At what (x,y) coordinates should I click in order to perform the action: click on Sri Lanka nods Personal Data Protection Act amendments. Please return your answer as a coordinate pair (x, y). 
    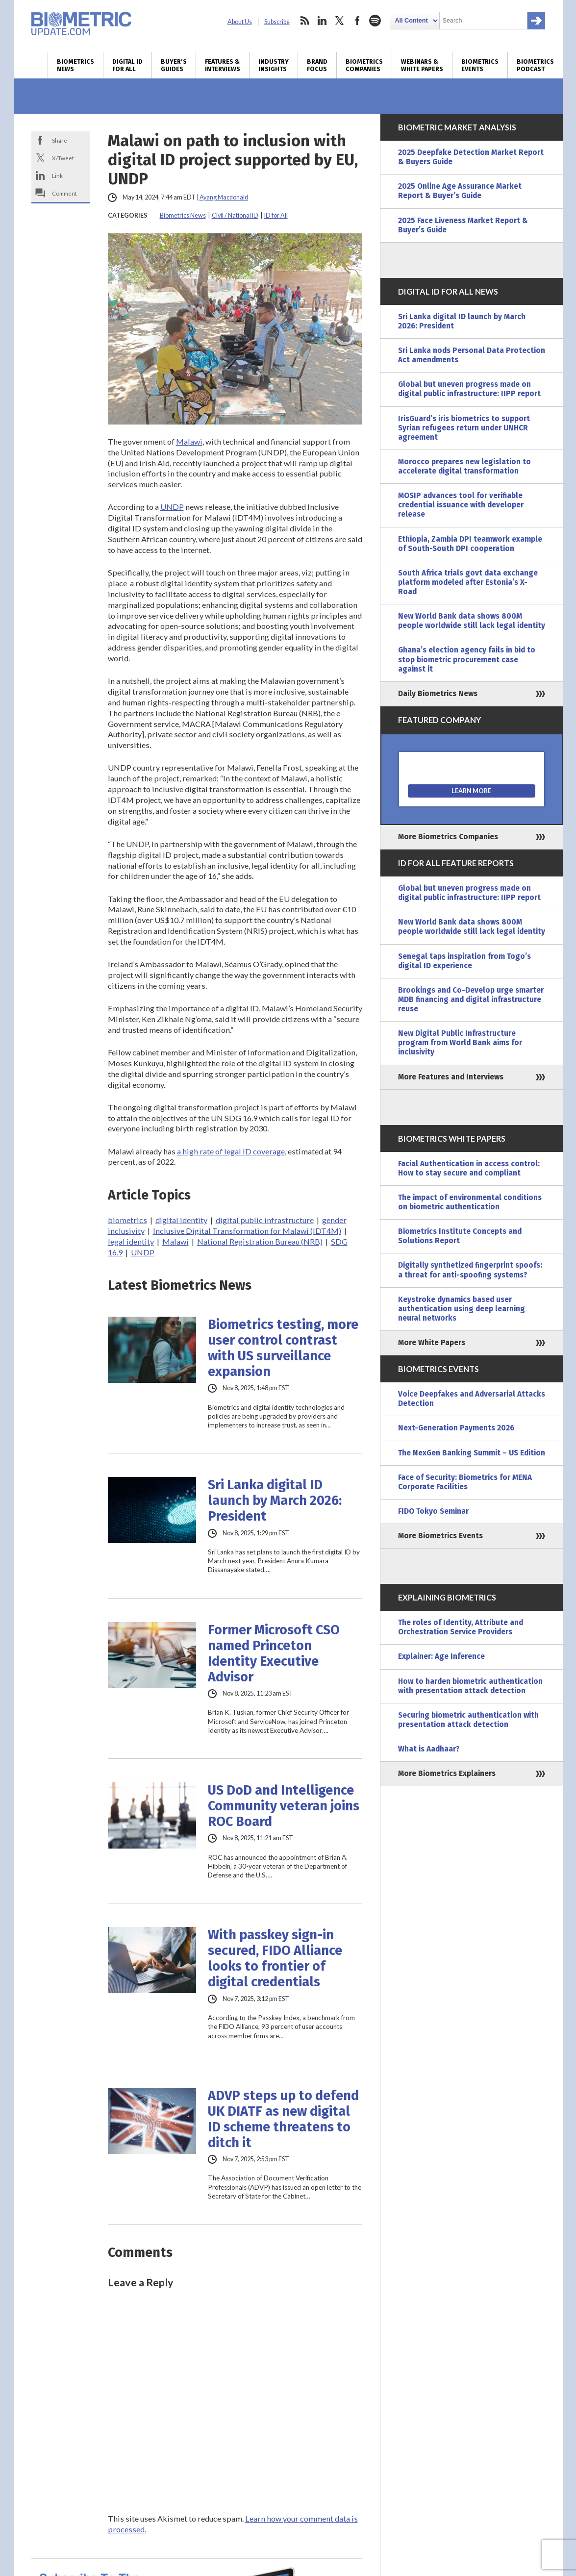
    Looking at the image, I should click on (471, 355).